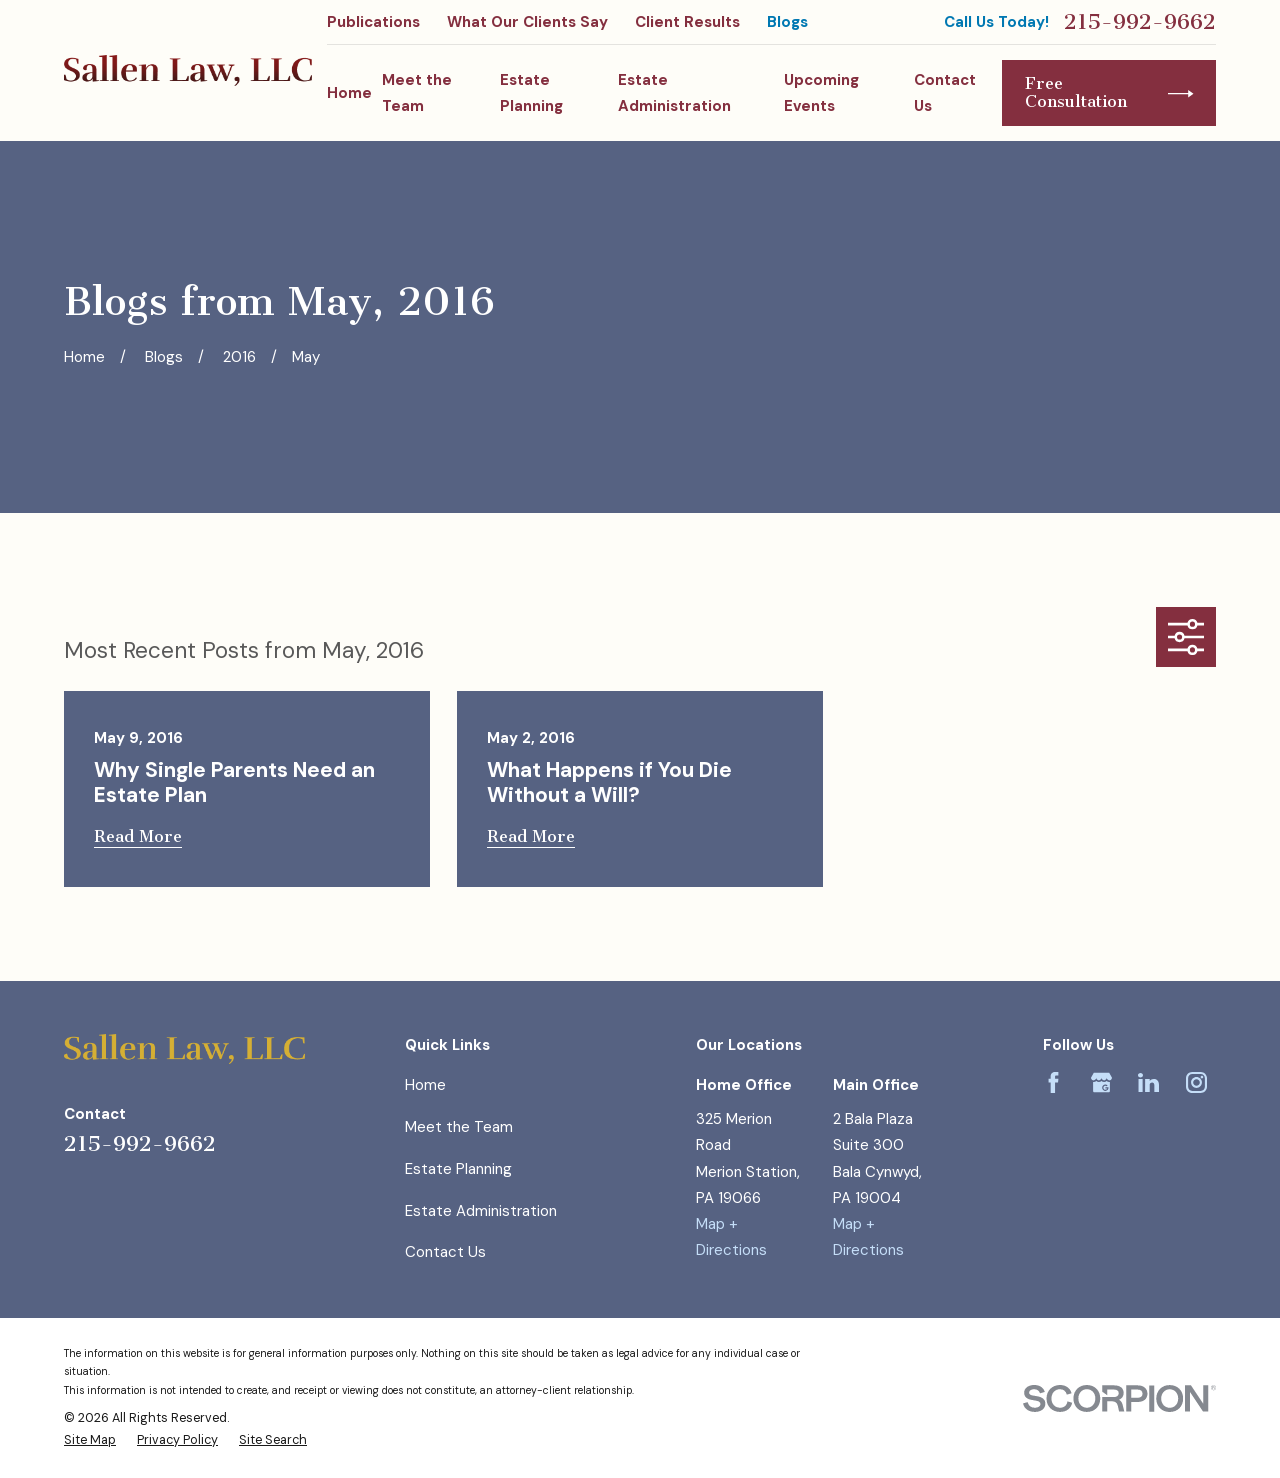 Image resolution: width=1280 pixels, height=1478 pixels. I want to click on What Our Clients Say, so click(527, 22).